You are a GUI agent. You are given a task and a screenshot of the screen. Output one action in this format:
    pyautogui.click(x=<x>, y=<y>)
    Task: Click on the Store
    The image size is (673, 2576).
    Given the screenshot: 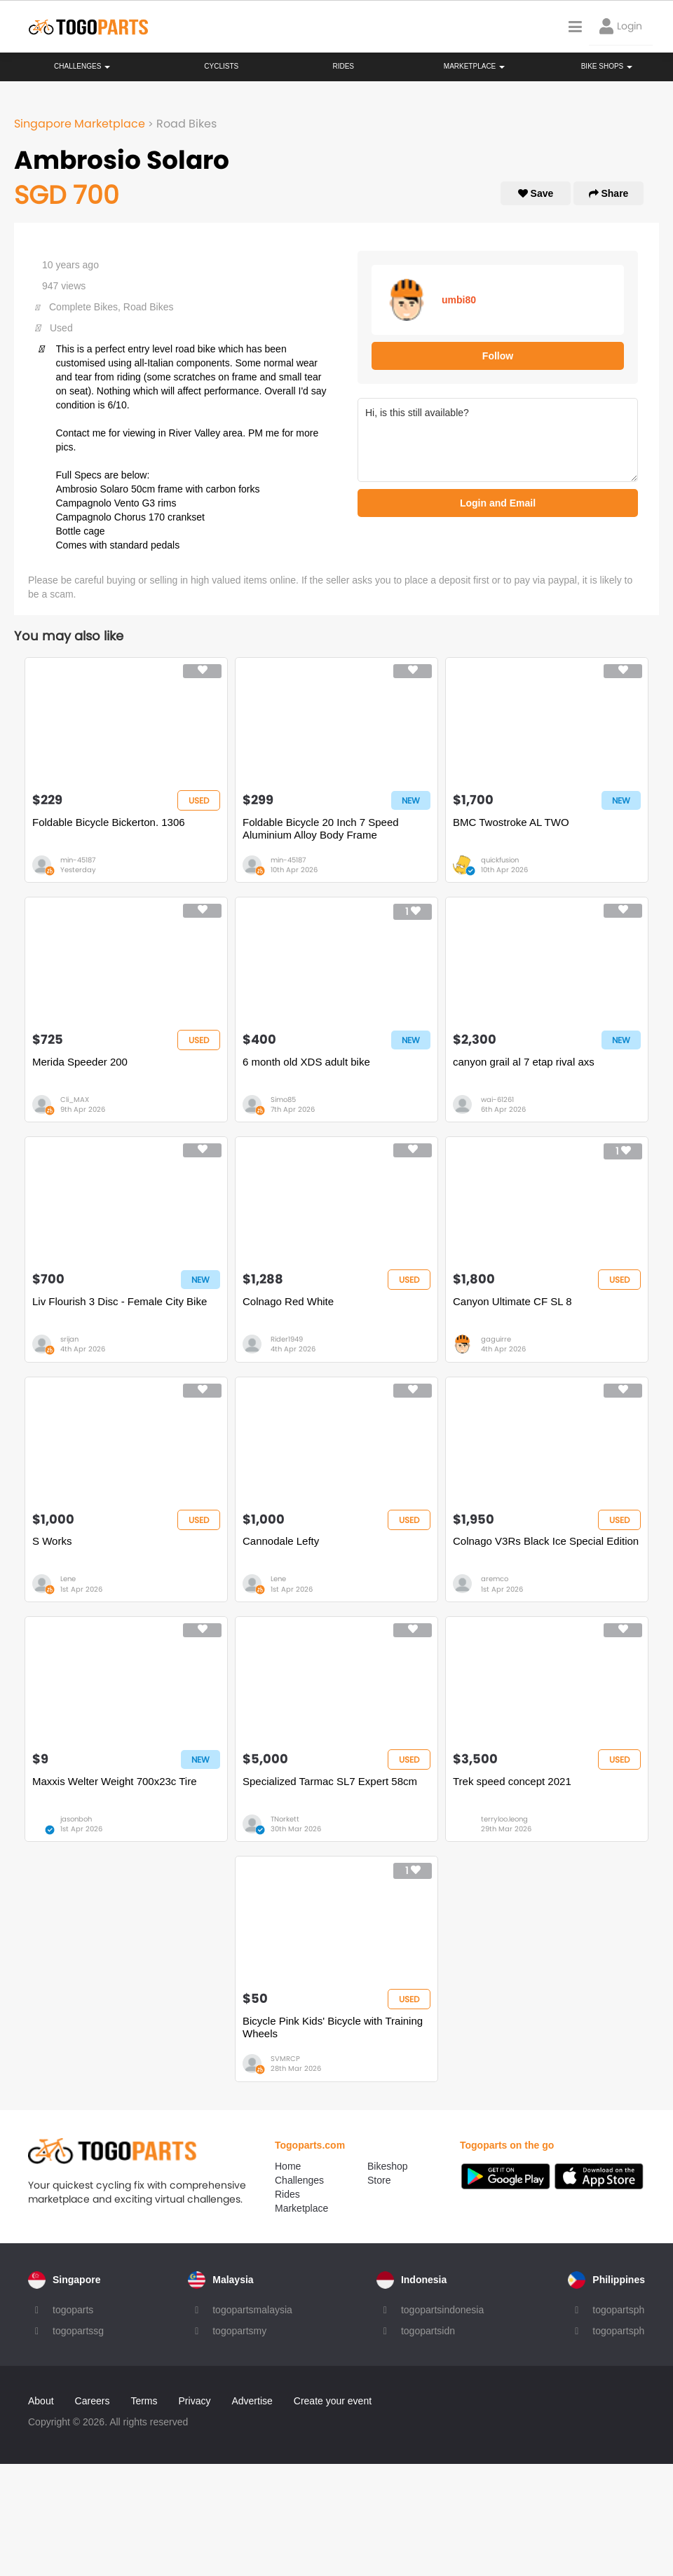 What is the action you would take?
    pyautogui.click(x=378, y=2180)
    